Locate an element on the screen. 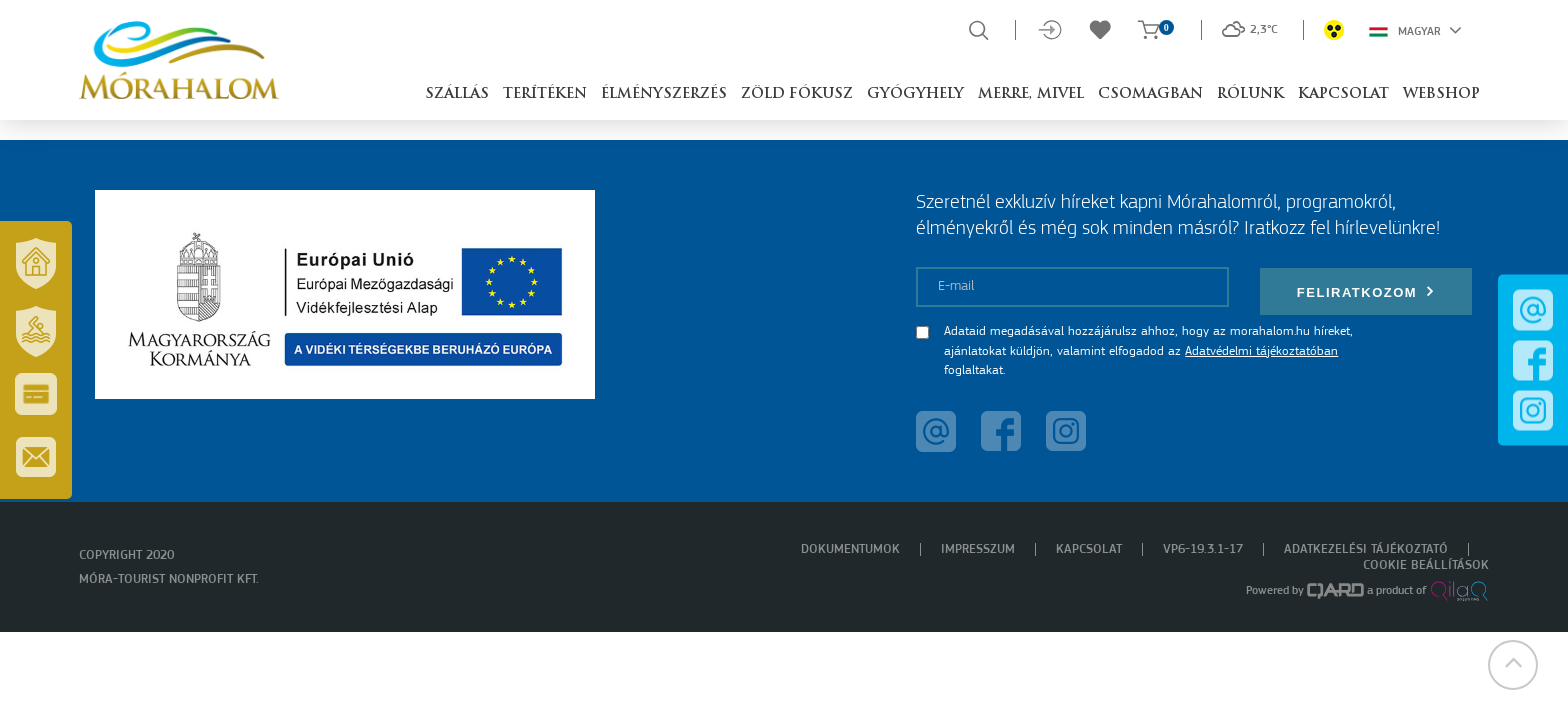  Dokumentumok [menuitem] is located at coordinates (850, 549).